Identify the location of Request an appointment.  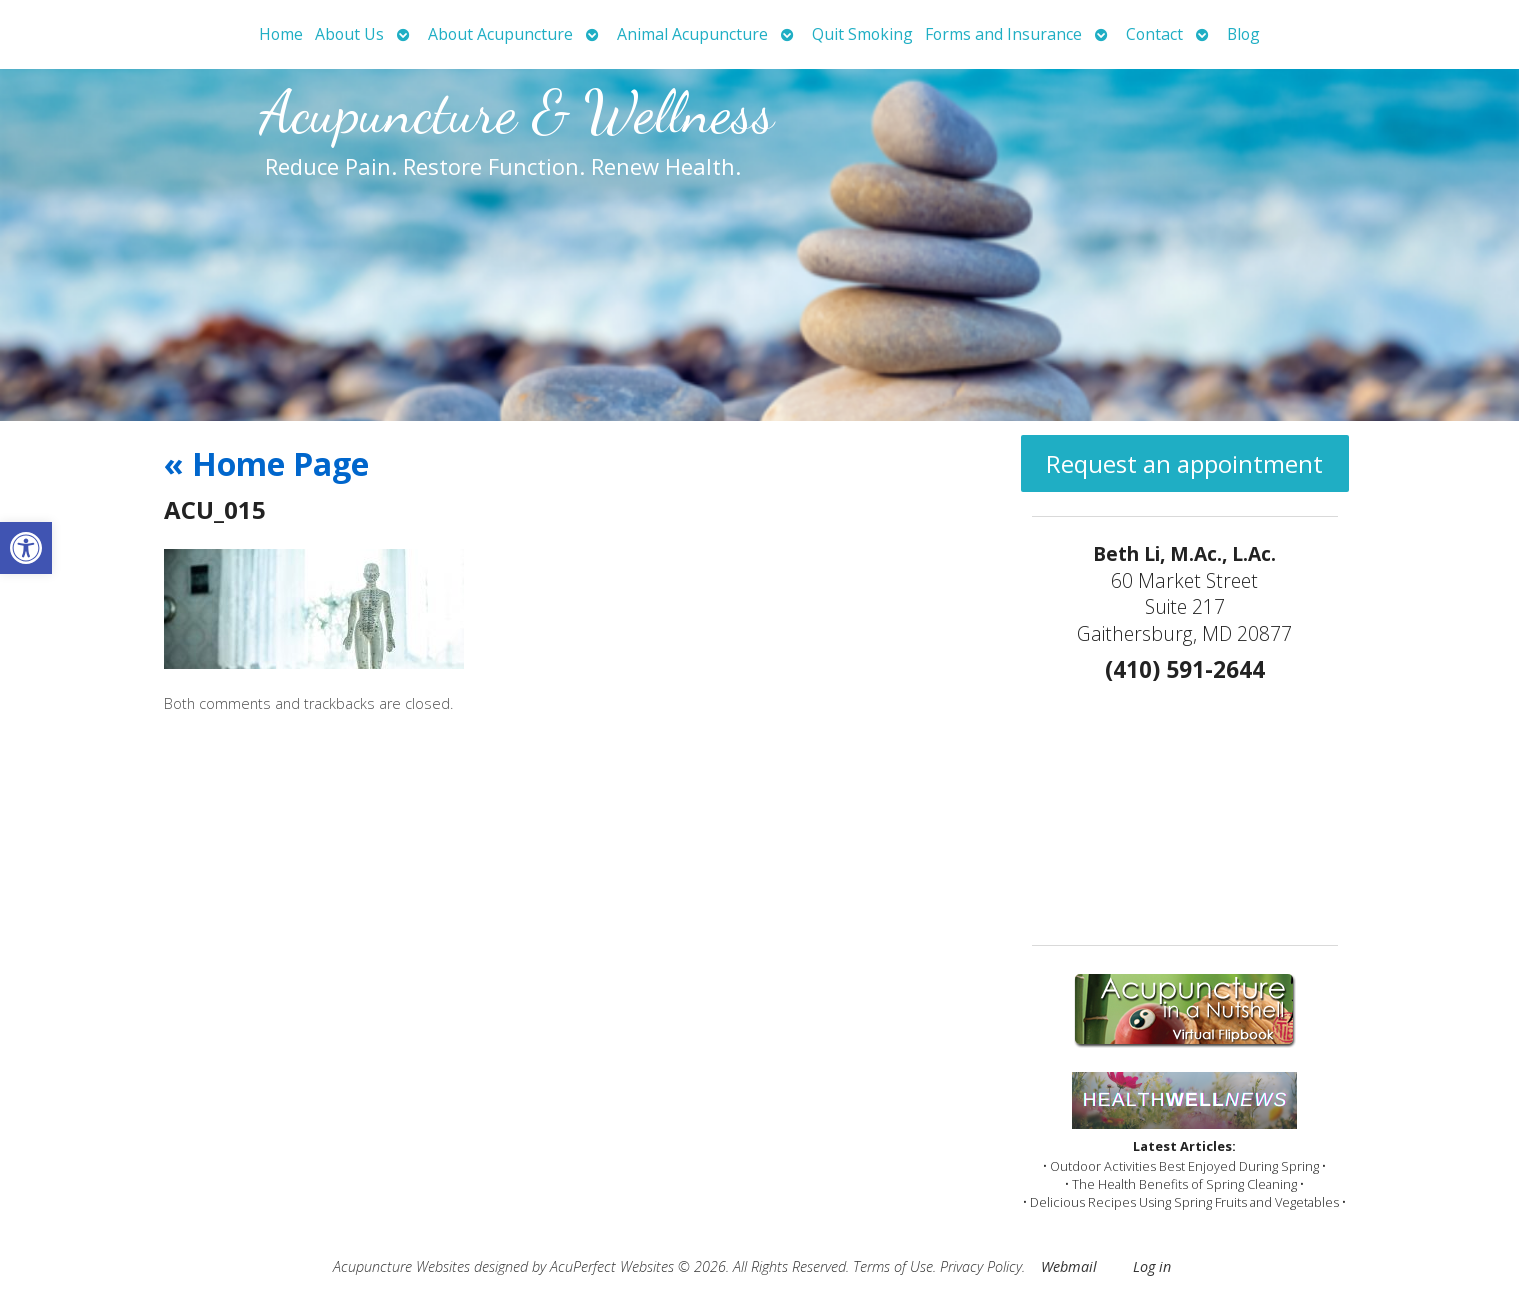
(1184, 463).